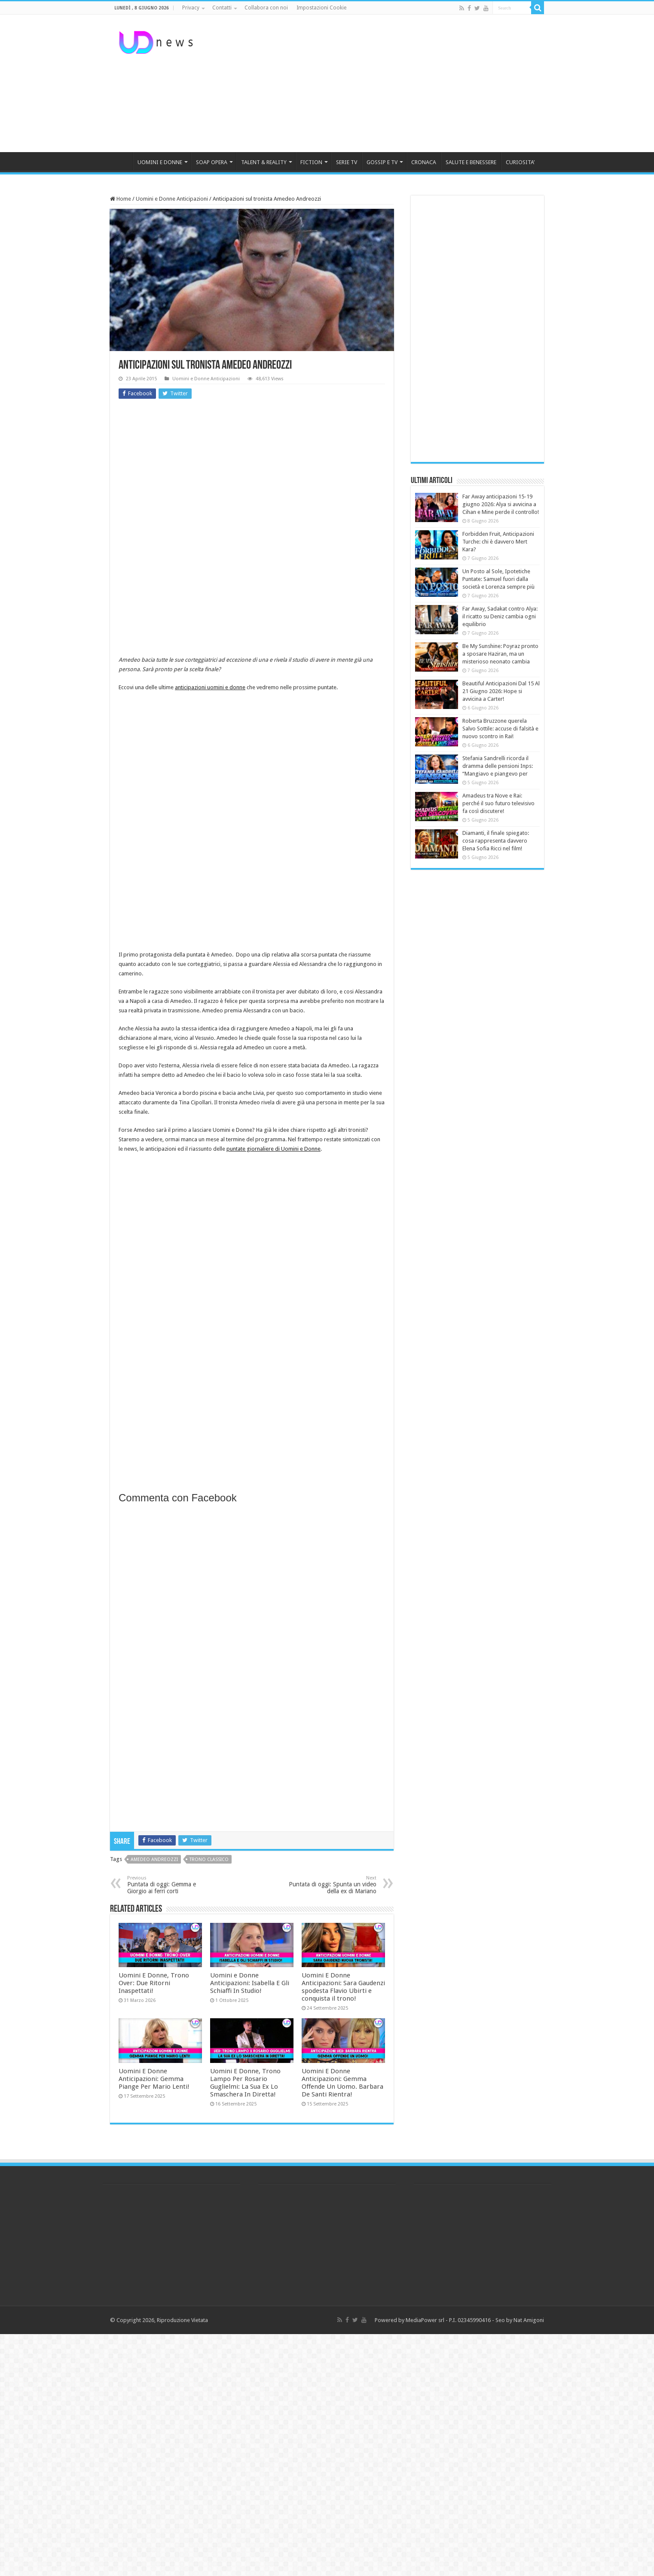 Image resolution: width=654 pixels, height=2576 pixels. Describe the element at coordinates (471, 162) in the screenshot. I see `SALUTE E BENESSERE` at that location.